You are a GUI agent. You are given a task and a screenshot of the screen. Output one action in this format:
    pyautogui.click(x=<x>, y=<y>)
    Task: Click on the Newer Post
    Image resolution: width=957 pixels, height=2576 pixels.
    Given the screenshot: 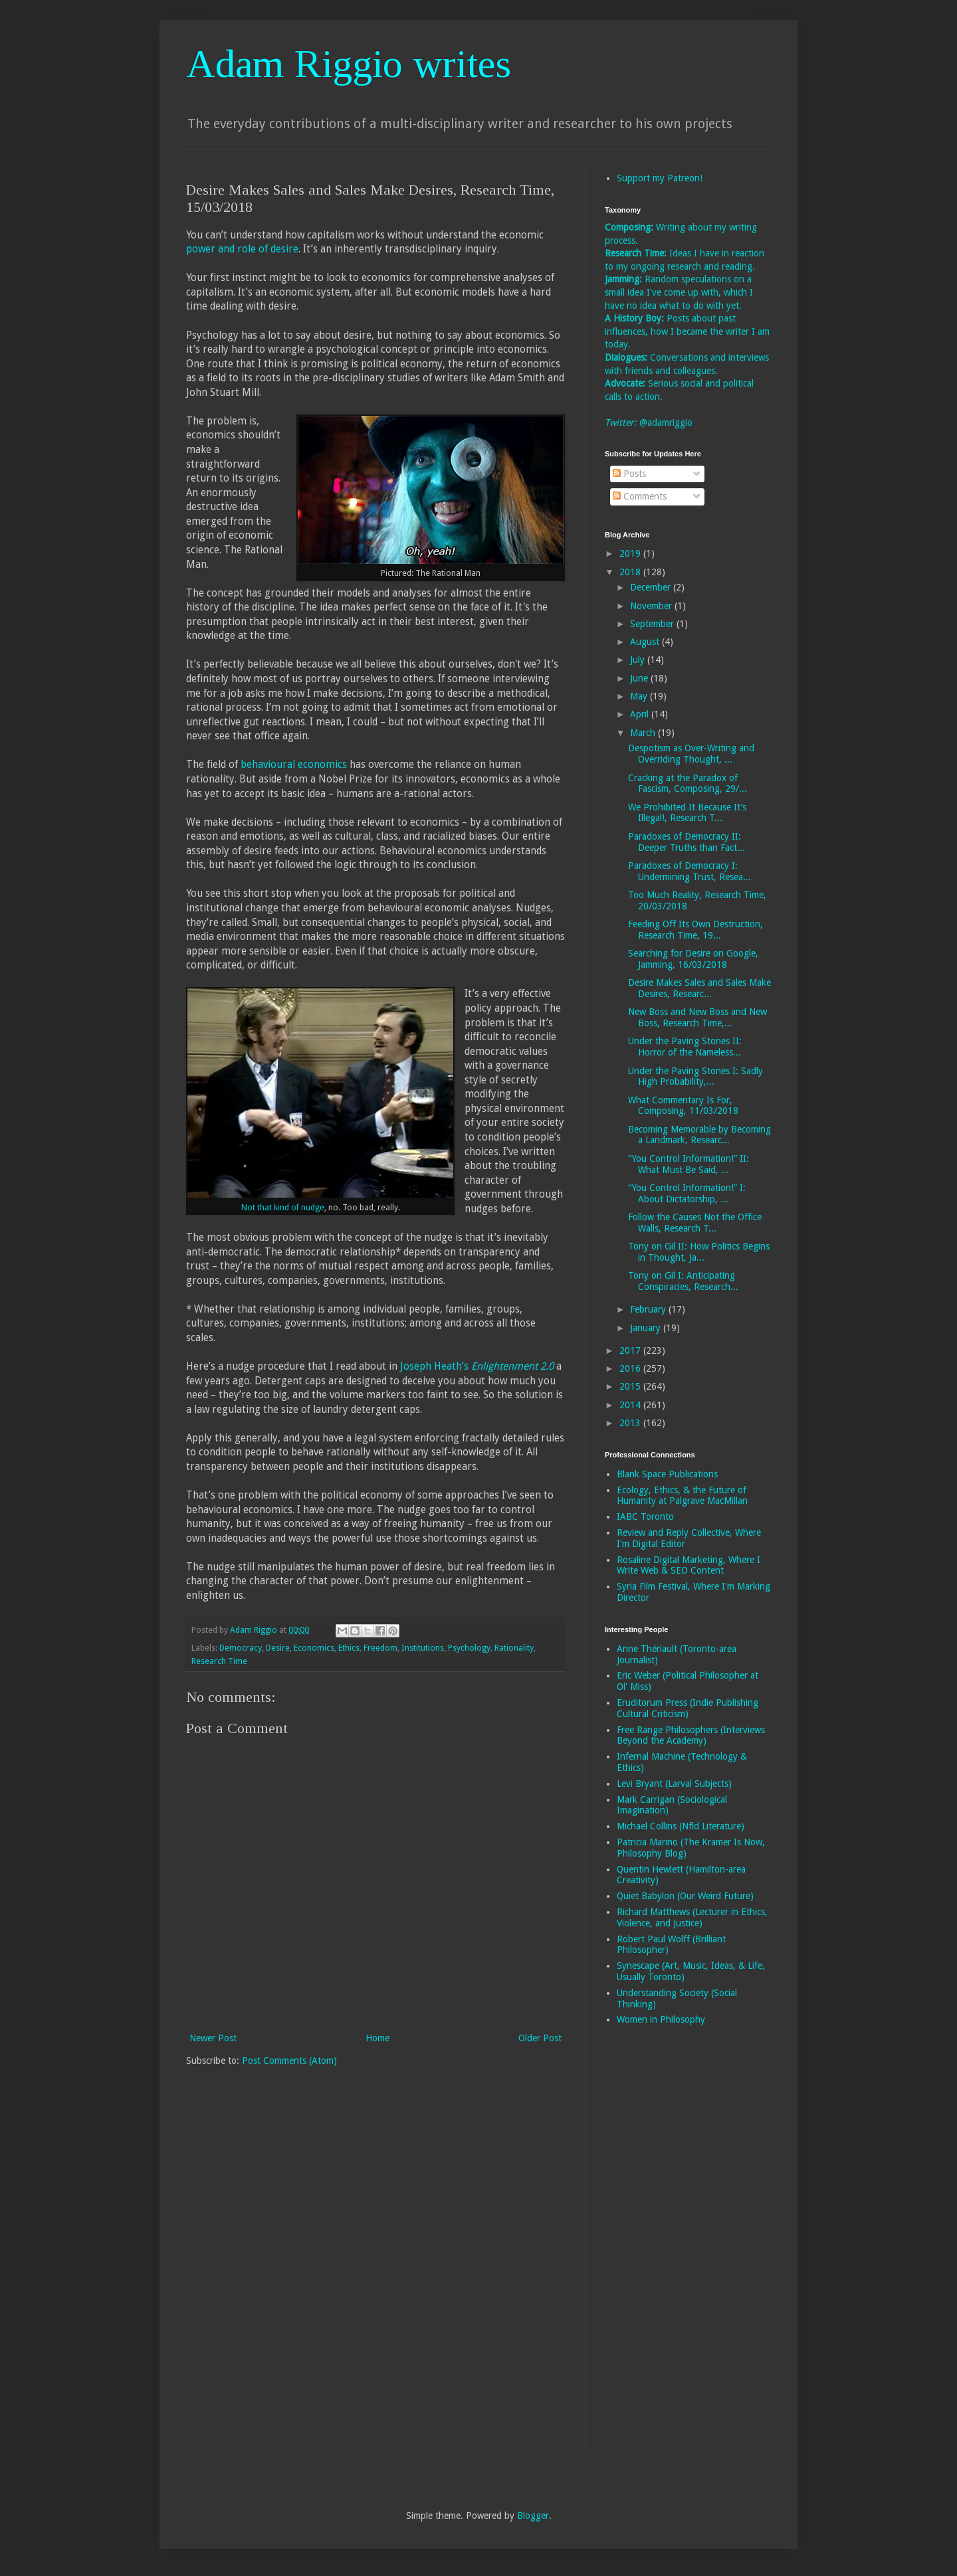 What is the action you would take?
    pyautogui.click(x=213, y=2038)
    